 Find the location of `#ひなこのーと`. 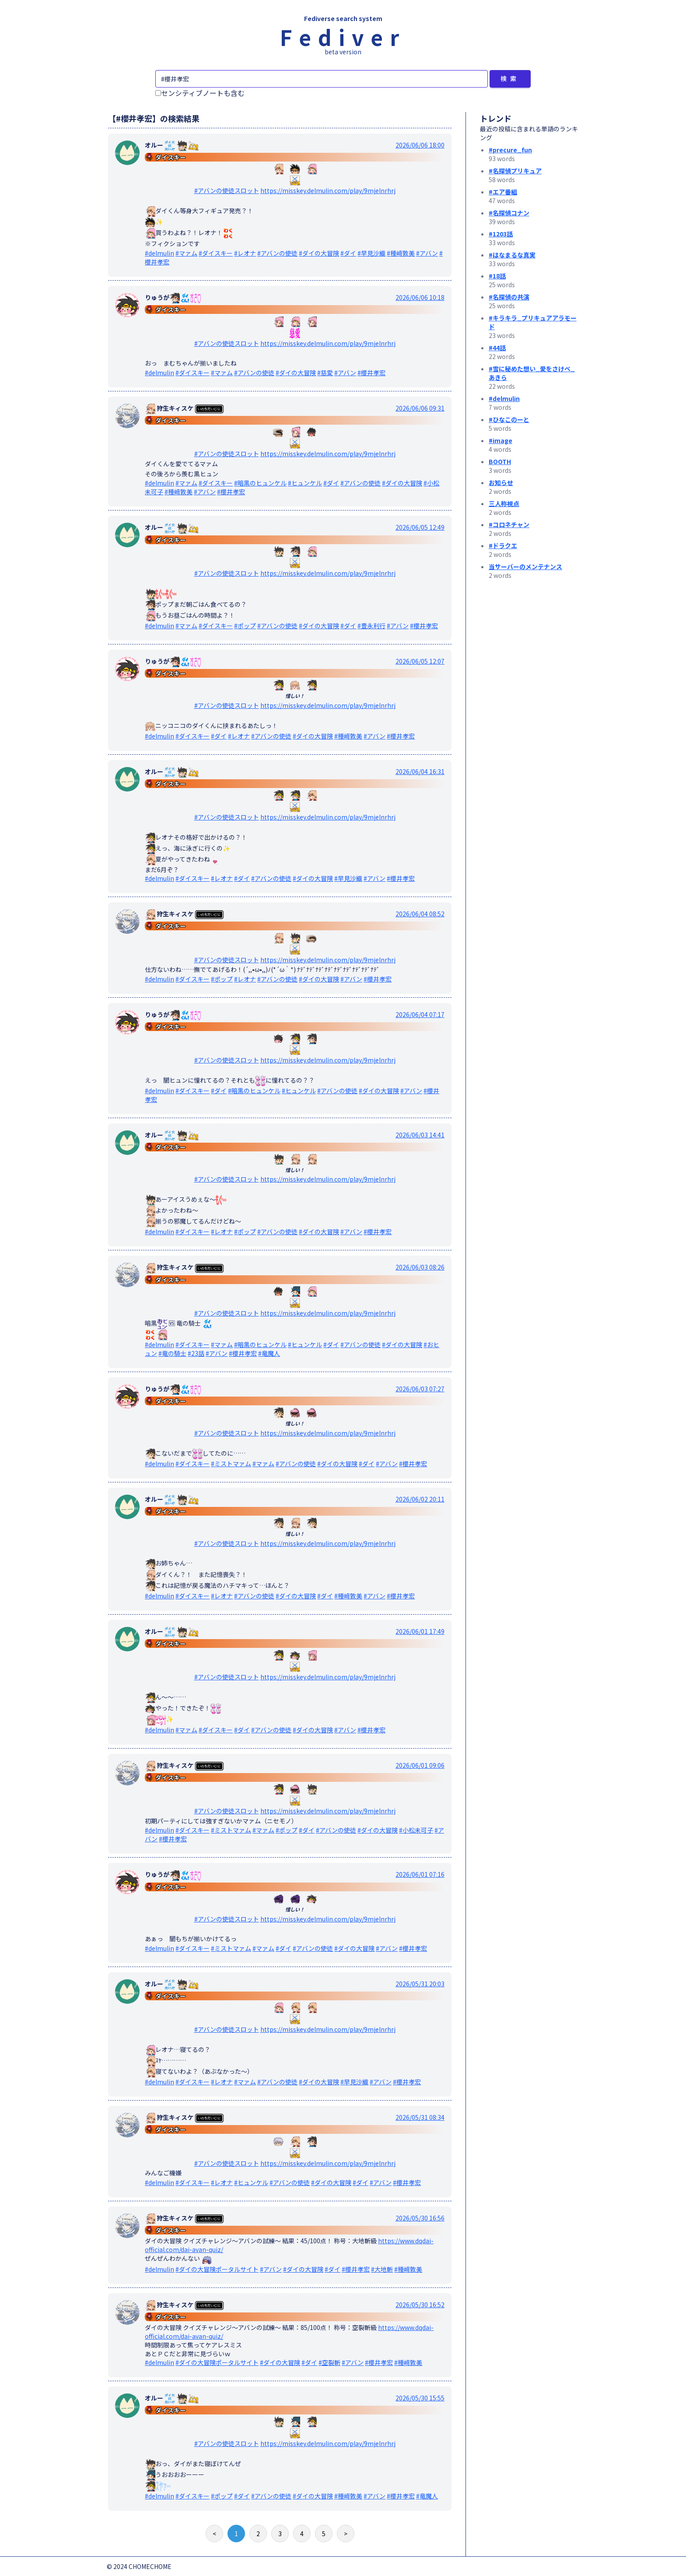

#ひなこのーと is located at coordinates (509, 419).